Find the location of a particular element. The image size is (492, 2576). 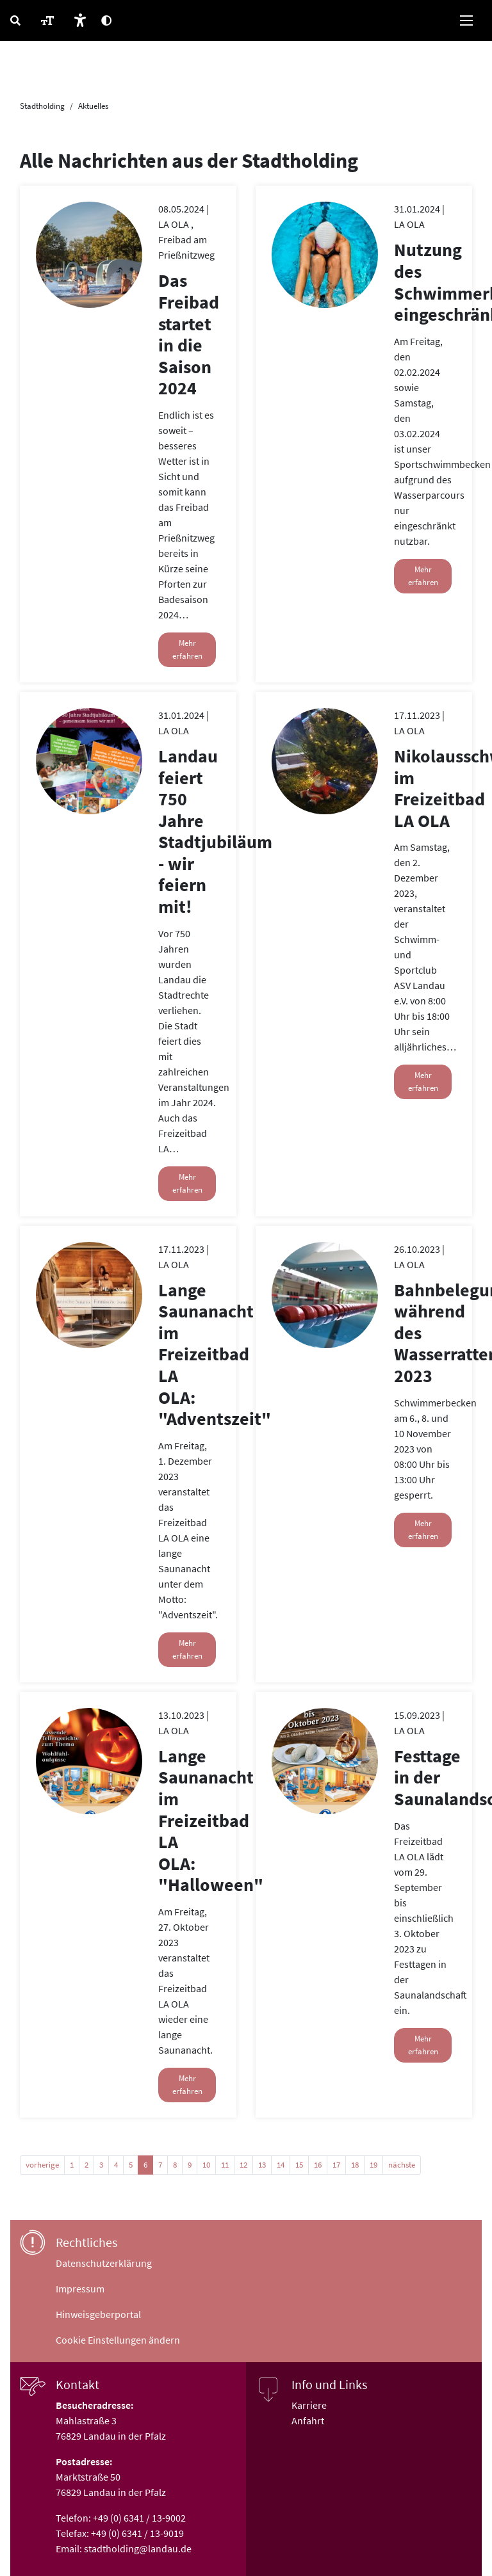

11 is located at coordinates (225, 2164).